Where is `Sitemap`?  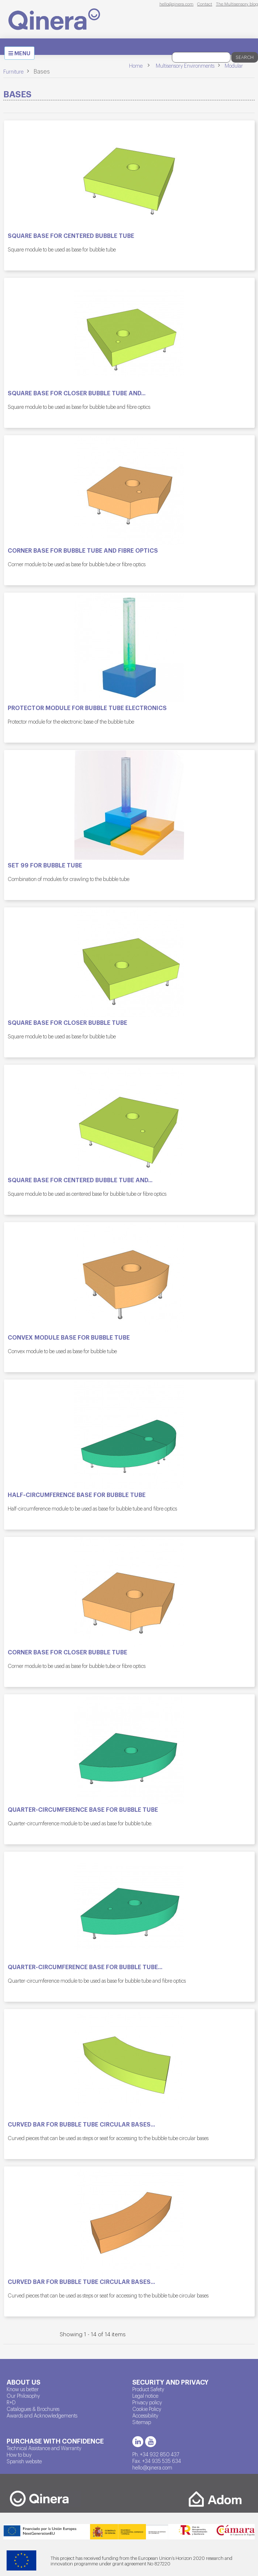 Sitemap is located at coordinates (141, 2422).